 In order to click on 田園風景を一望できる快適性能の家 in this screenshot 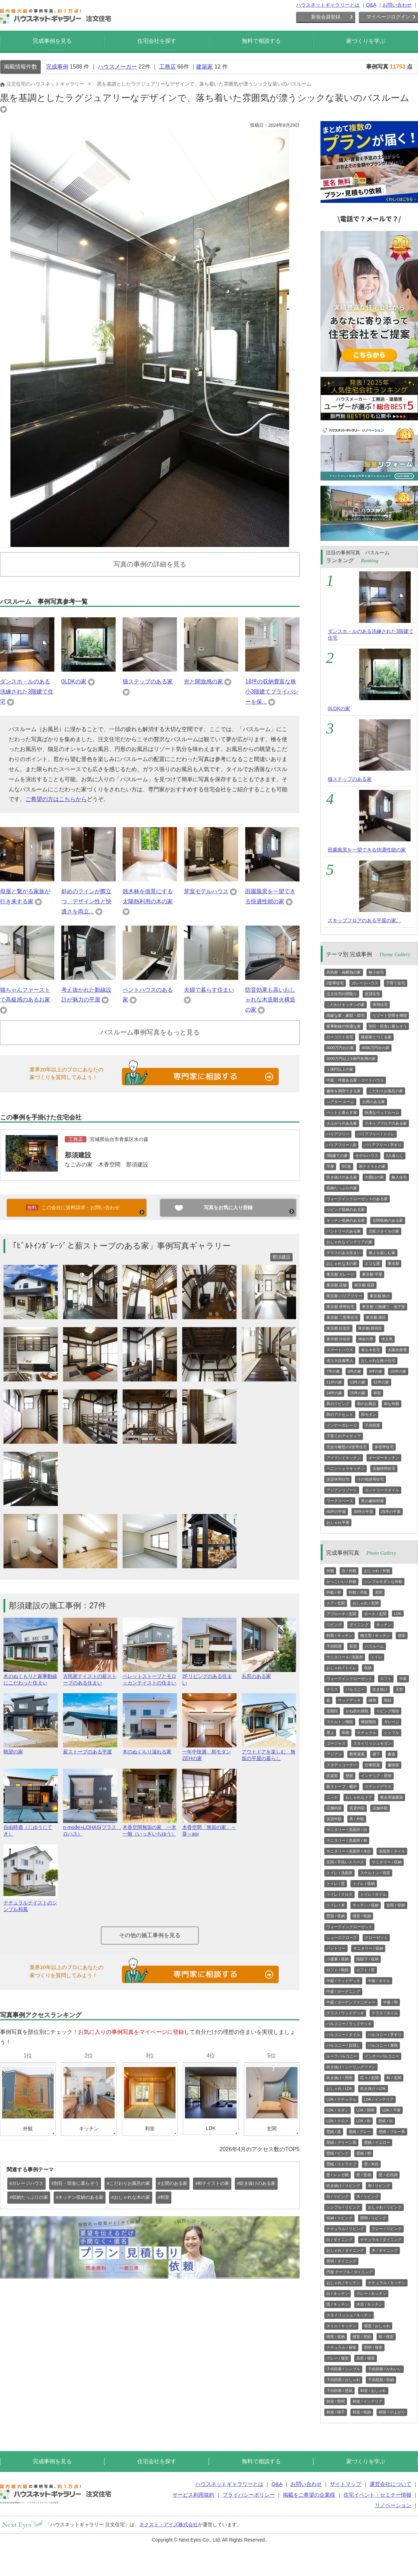, I will do `click(367, 850)`.